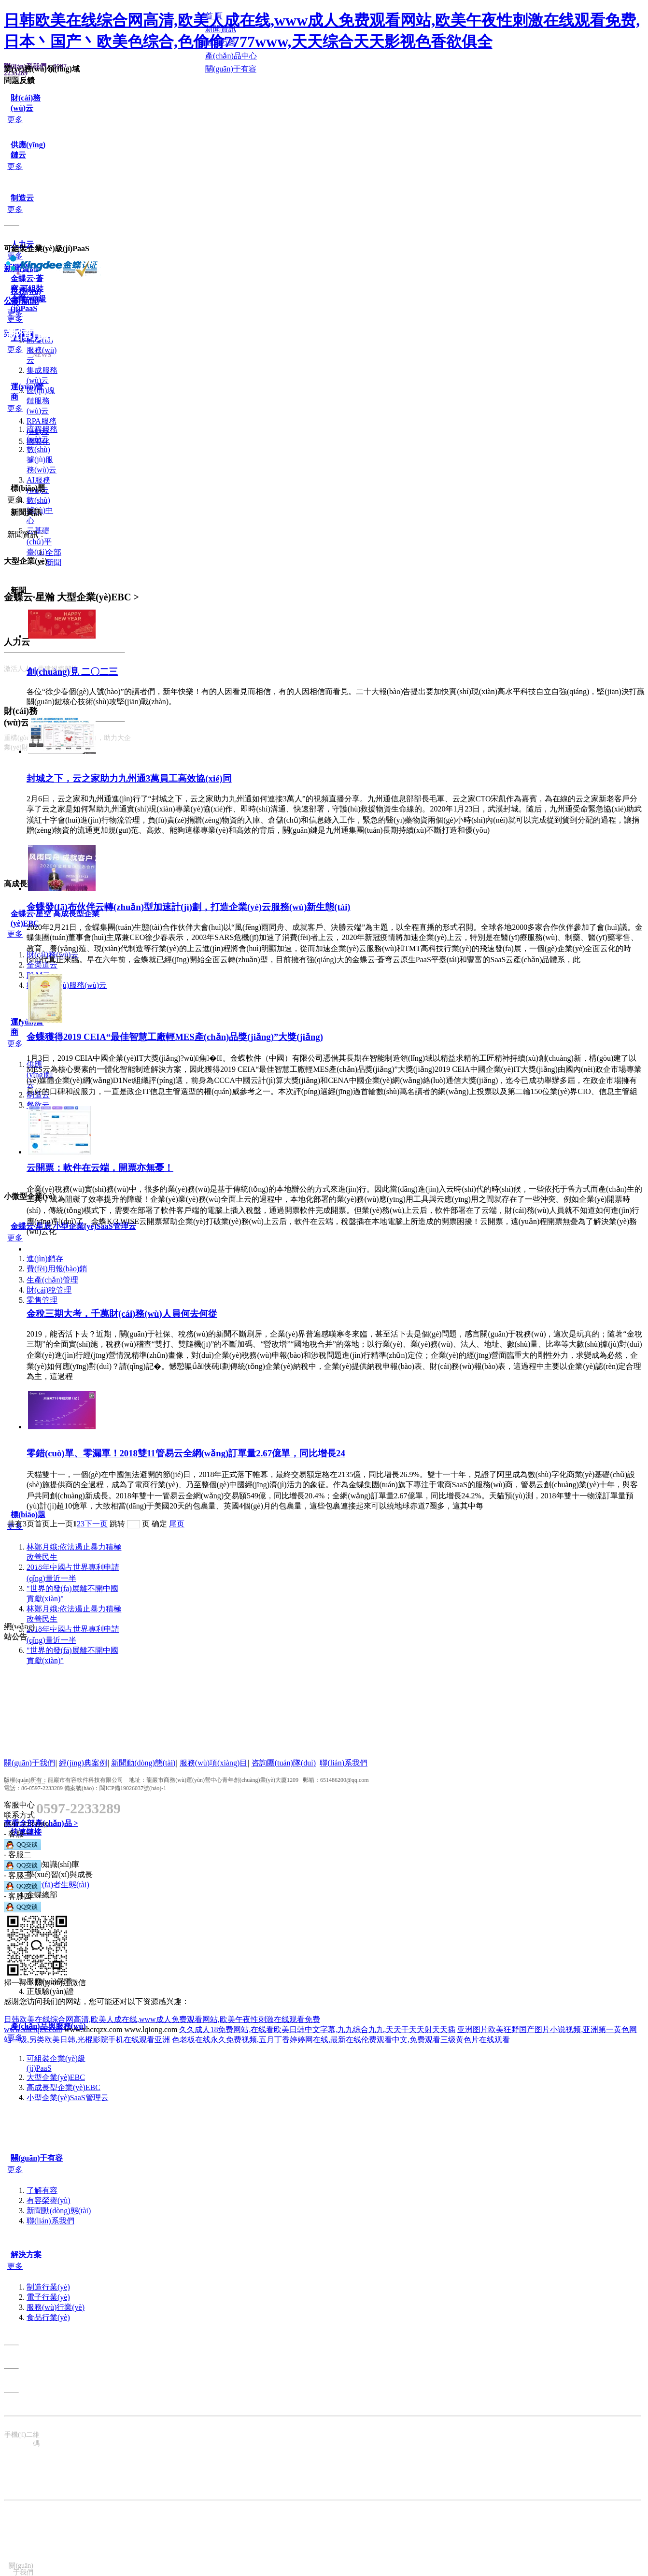 The image size is (648, 2576). Describe the element at coordinates (21, 301) in the screenshot. I see `公司新聞` at that location.